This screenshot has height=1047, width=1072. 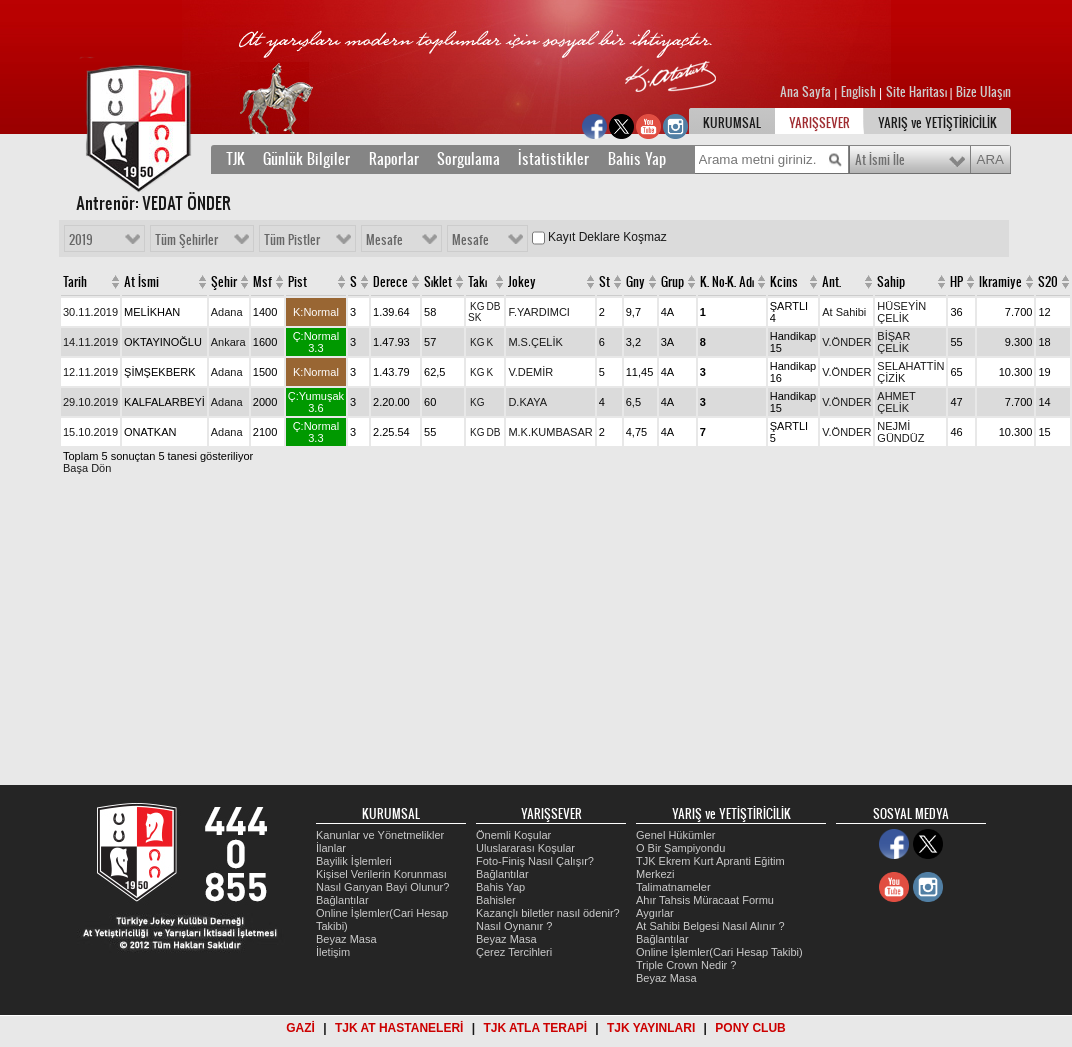 I want to click on HÜSEYİN ÇELİK, so click(x=901, y=312).